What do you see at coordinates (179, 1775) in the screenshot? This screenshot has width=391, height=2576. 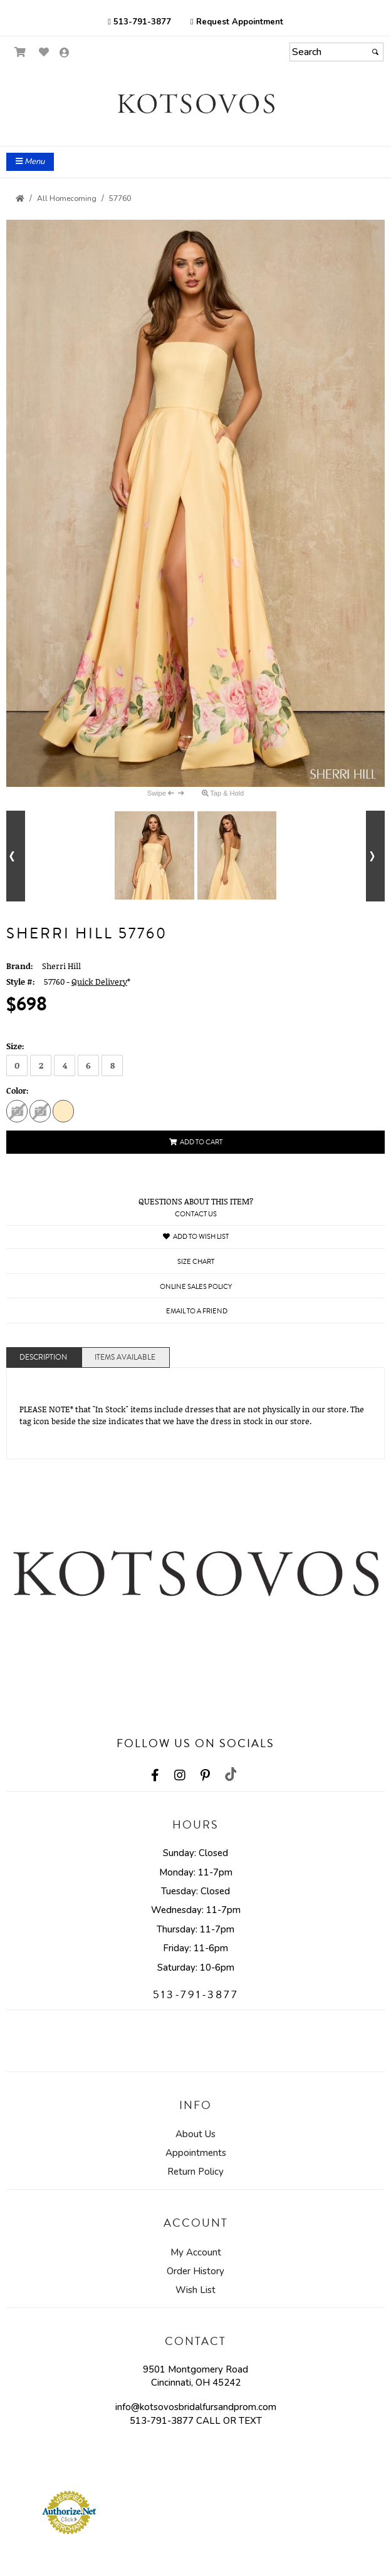 I see `[Go to our Instagram, external web site, opens in a new window - opens in an external website - opens in a new tab]` at bounding box center [179, 1775].